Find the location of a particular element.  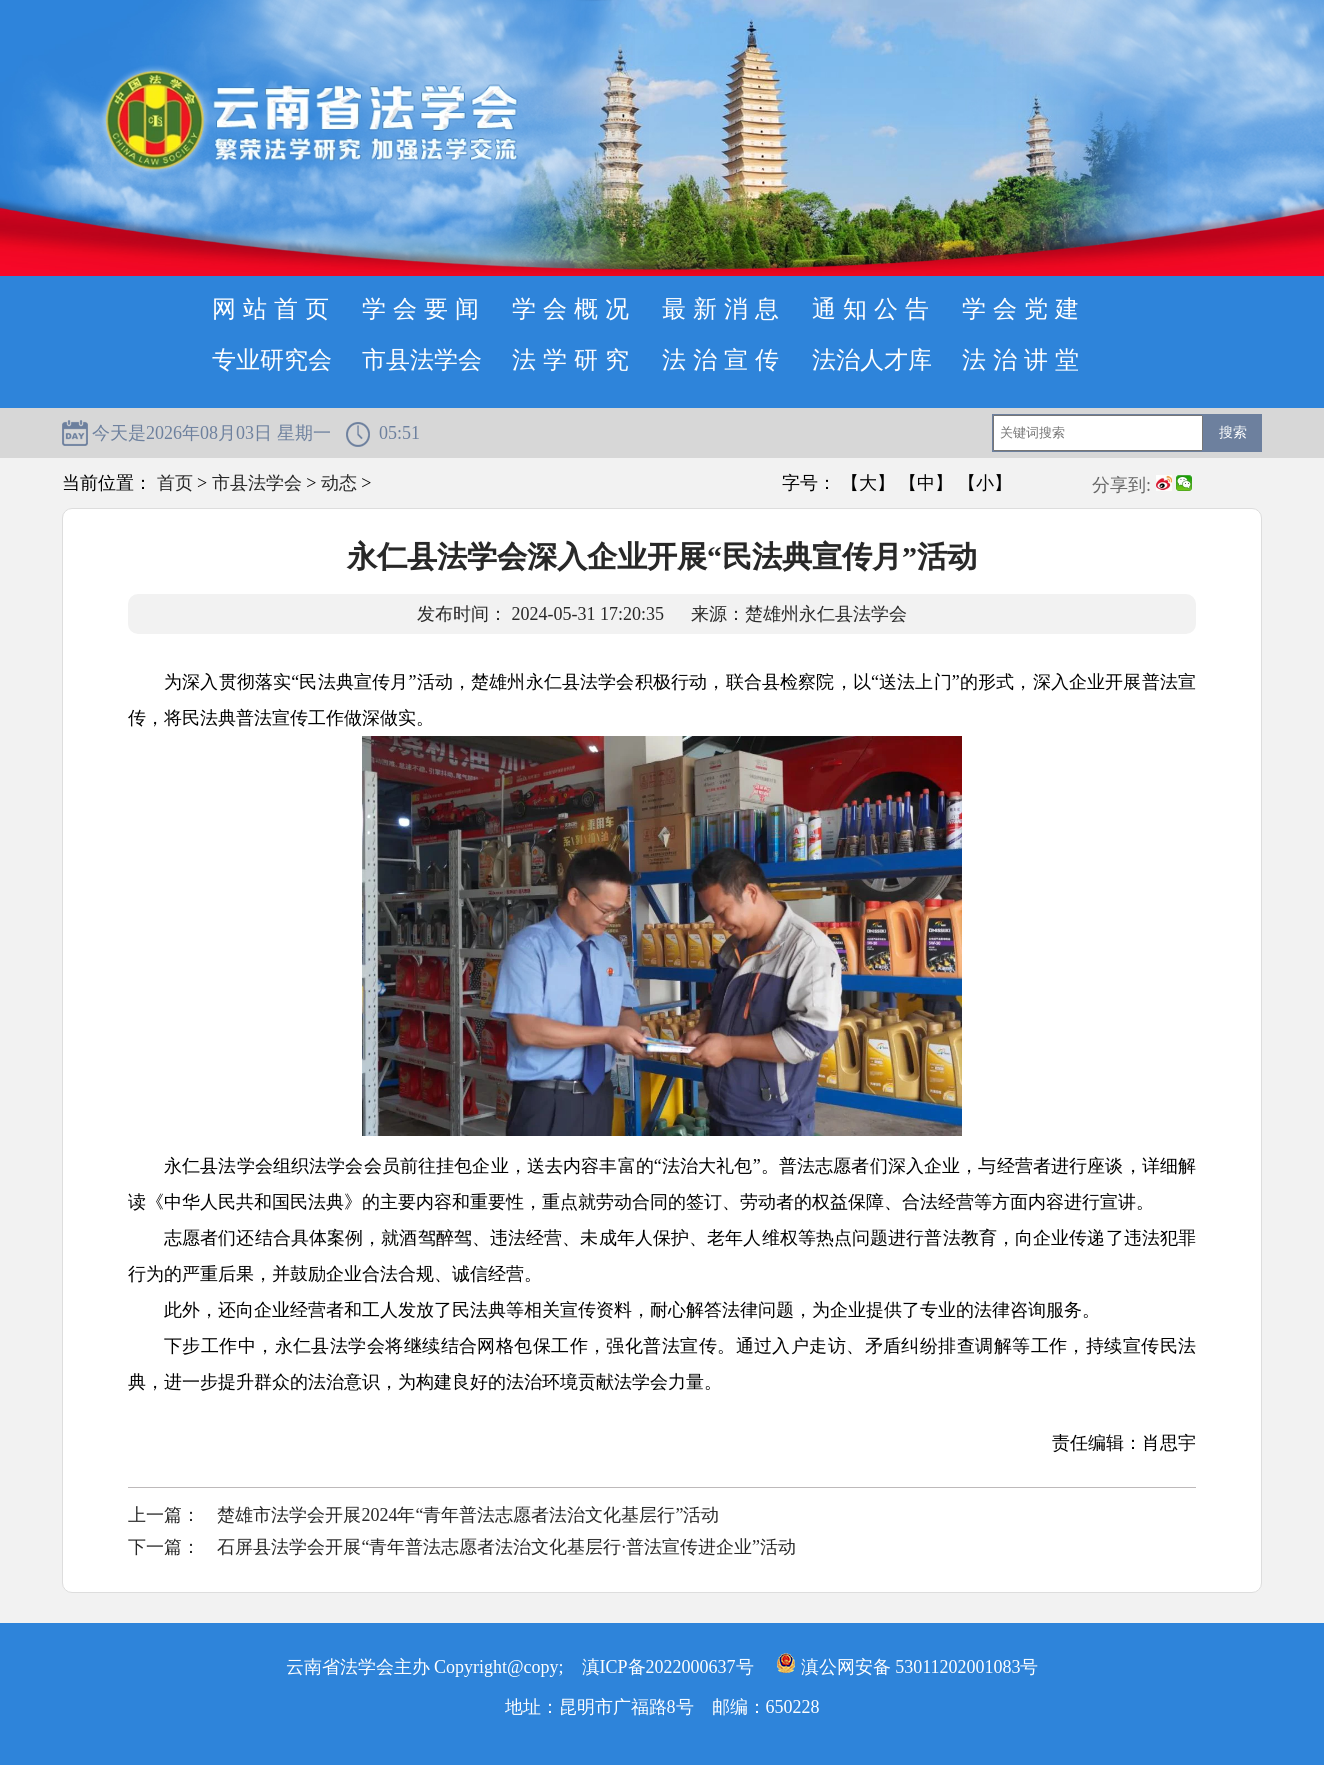

下一篇： is located at coordinates (164, 1547).